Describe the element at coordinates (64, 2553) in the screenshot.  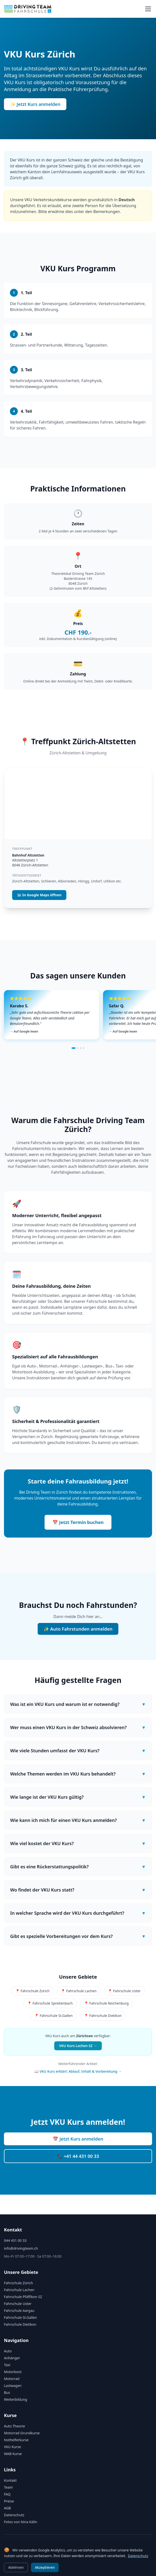
I see `[Instagram Lachen]` at that location.